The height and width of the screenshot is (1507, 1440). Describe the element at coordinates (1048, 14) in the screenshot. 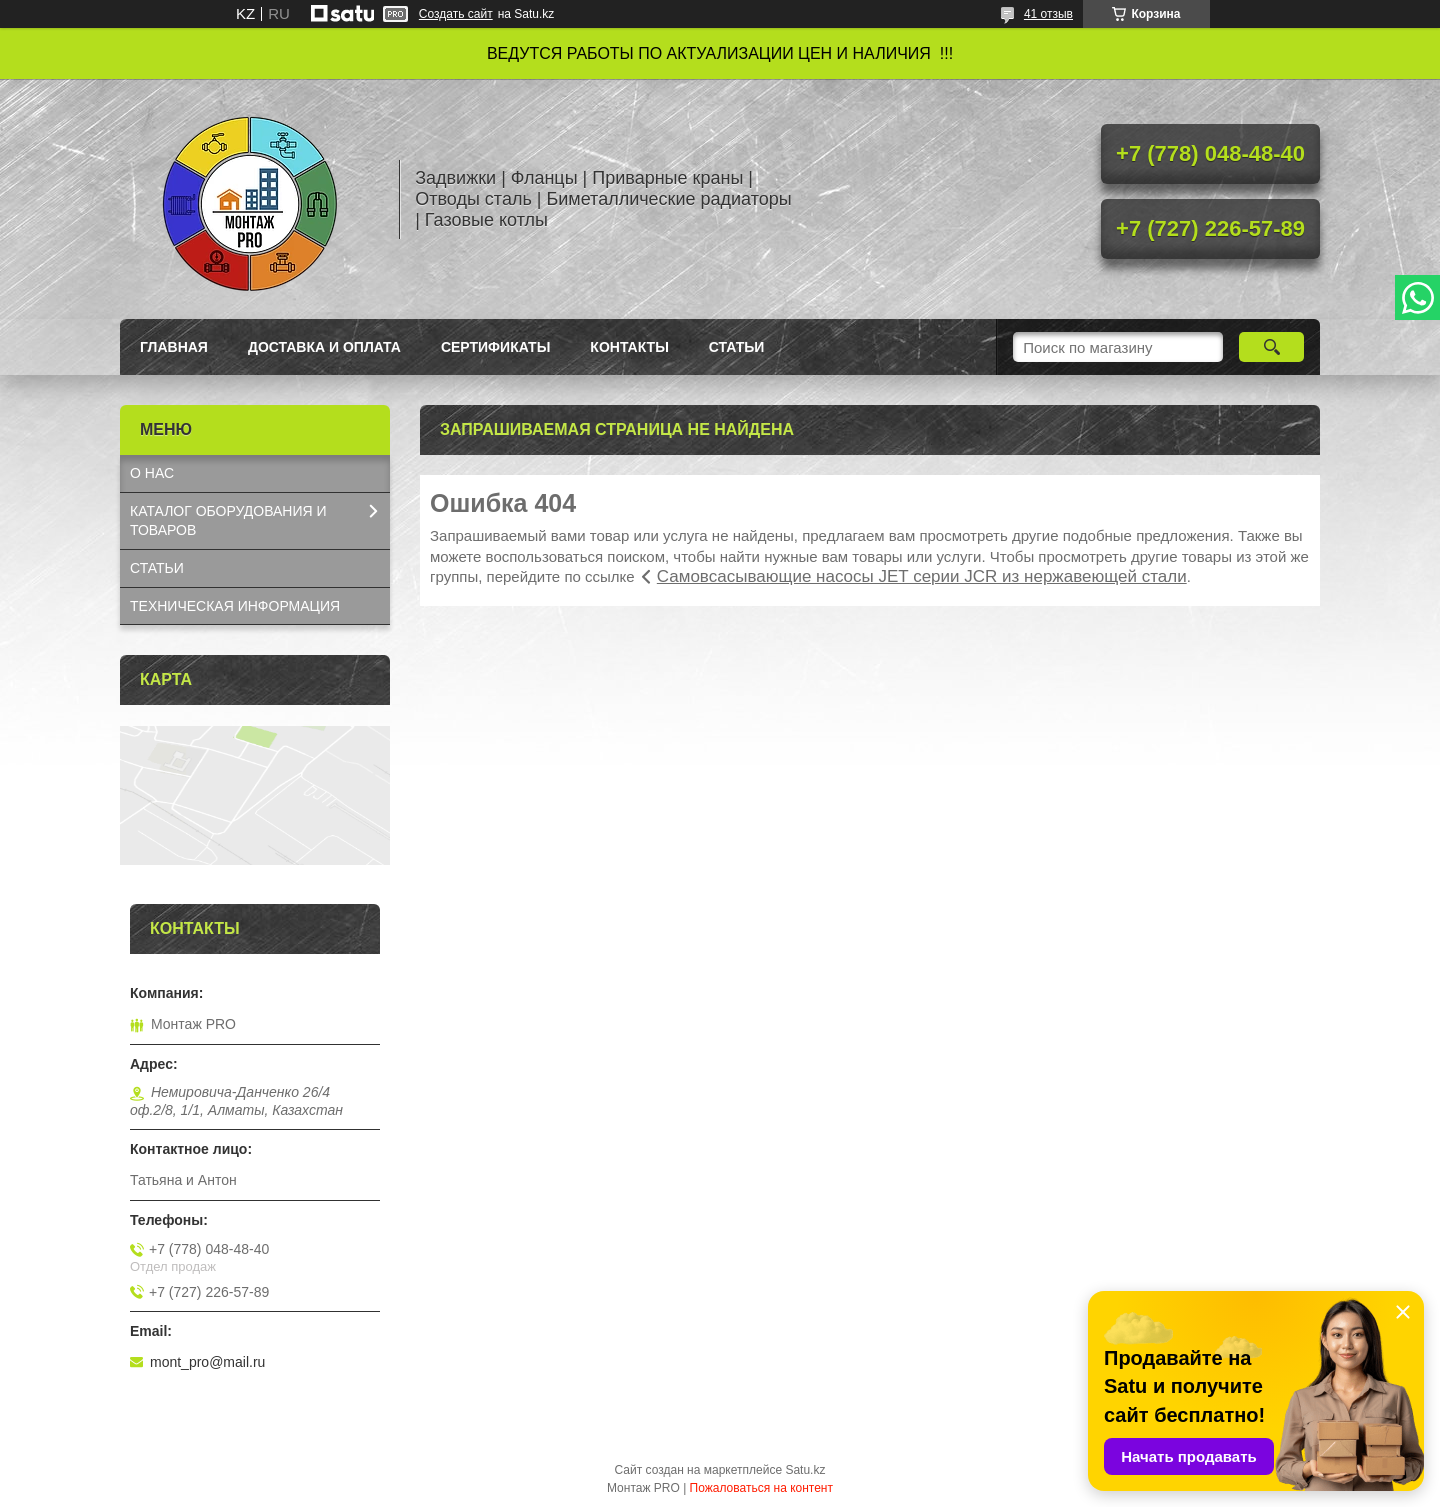

I see `41 отзыв` at that location.